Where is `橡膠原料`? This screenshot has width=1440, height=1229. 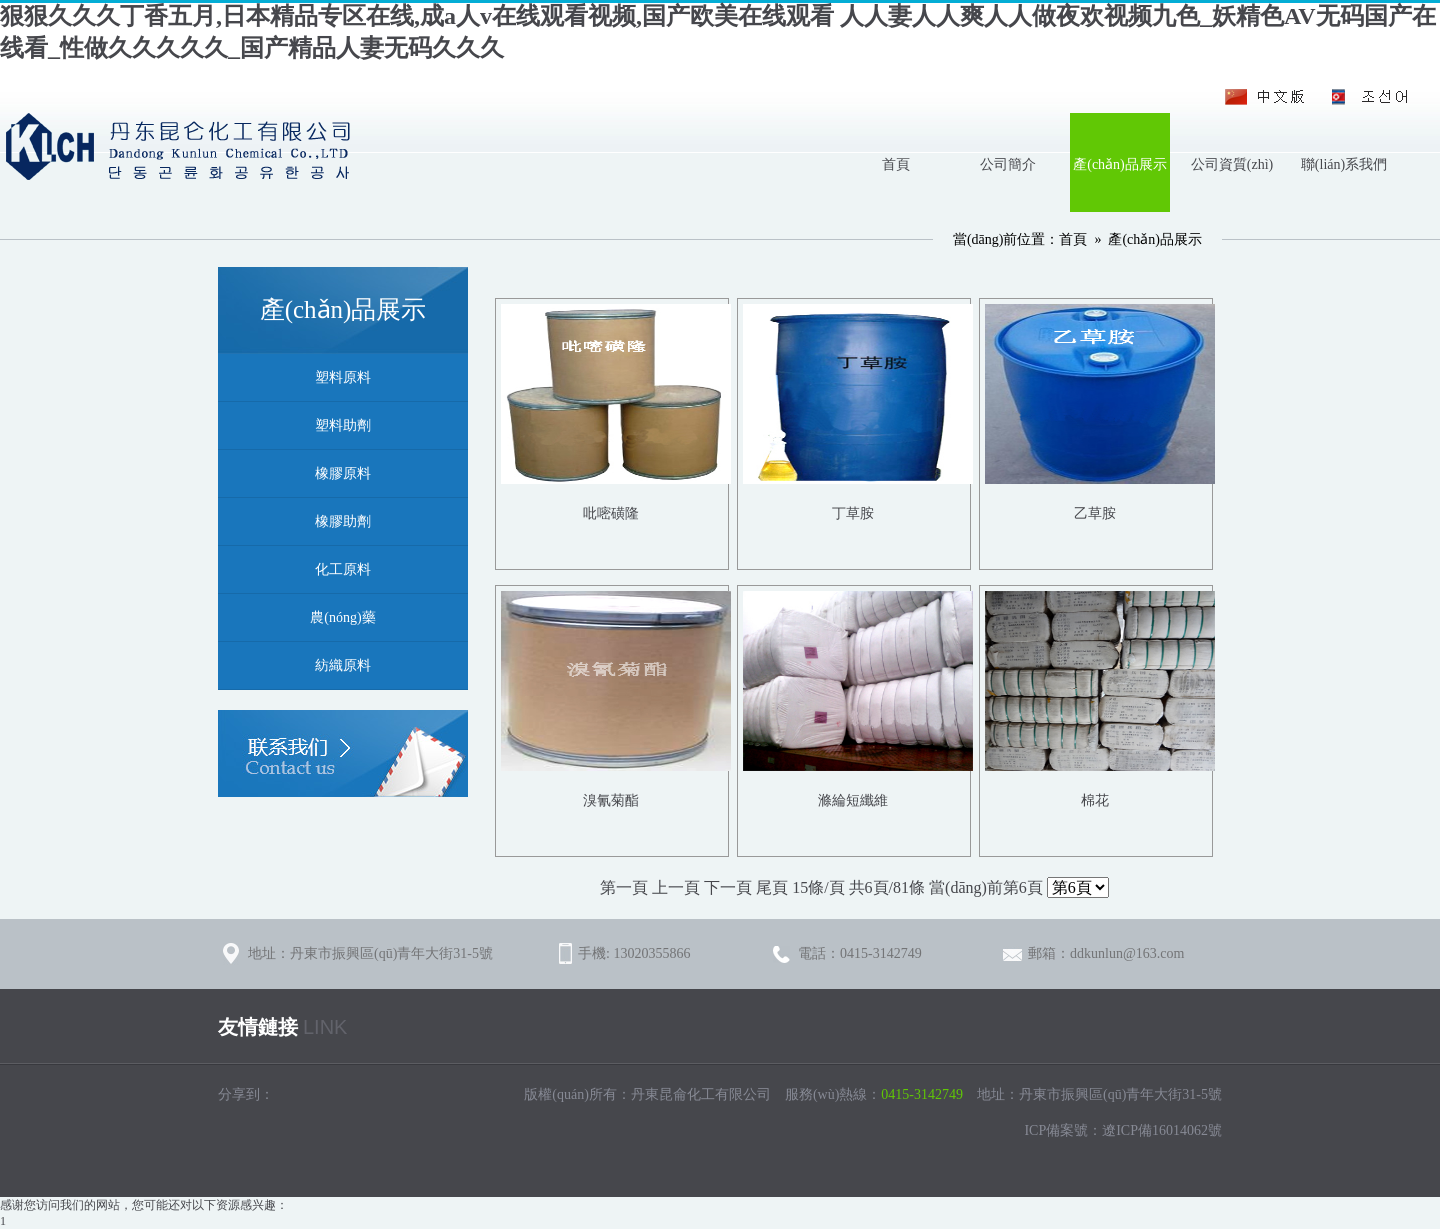 橡膠原料 is located at coordinates (343, 473).